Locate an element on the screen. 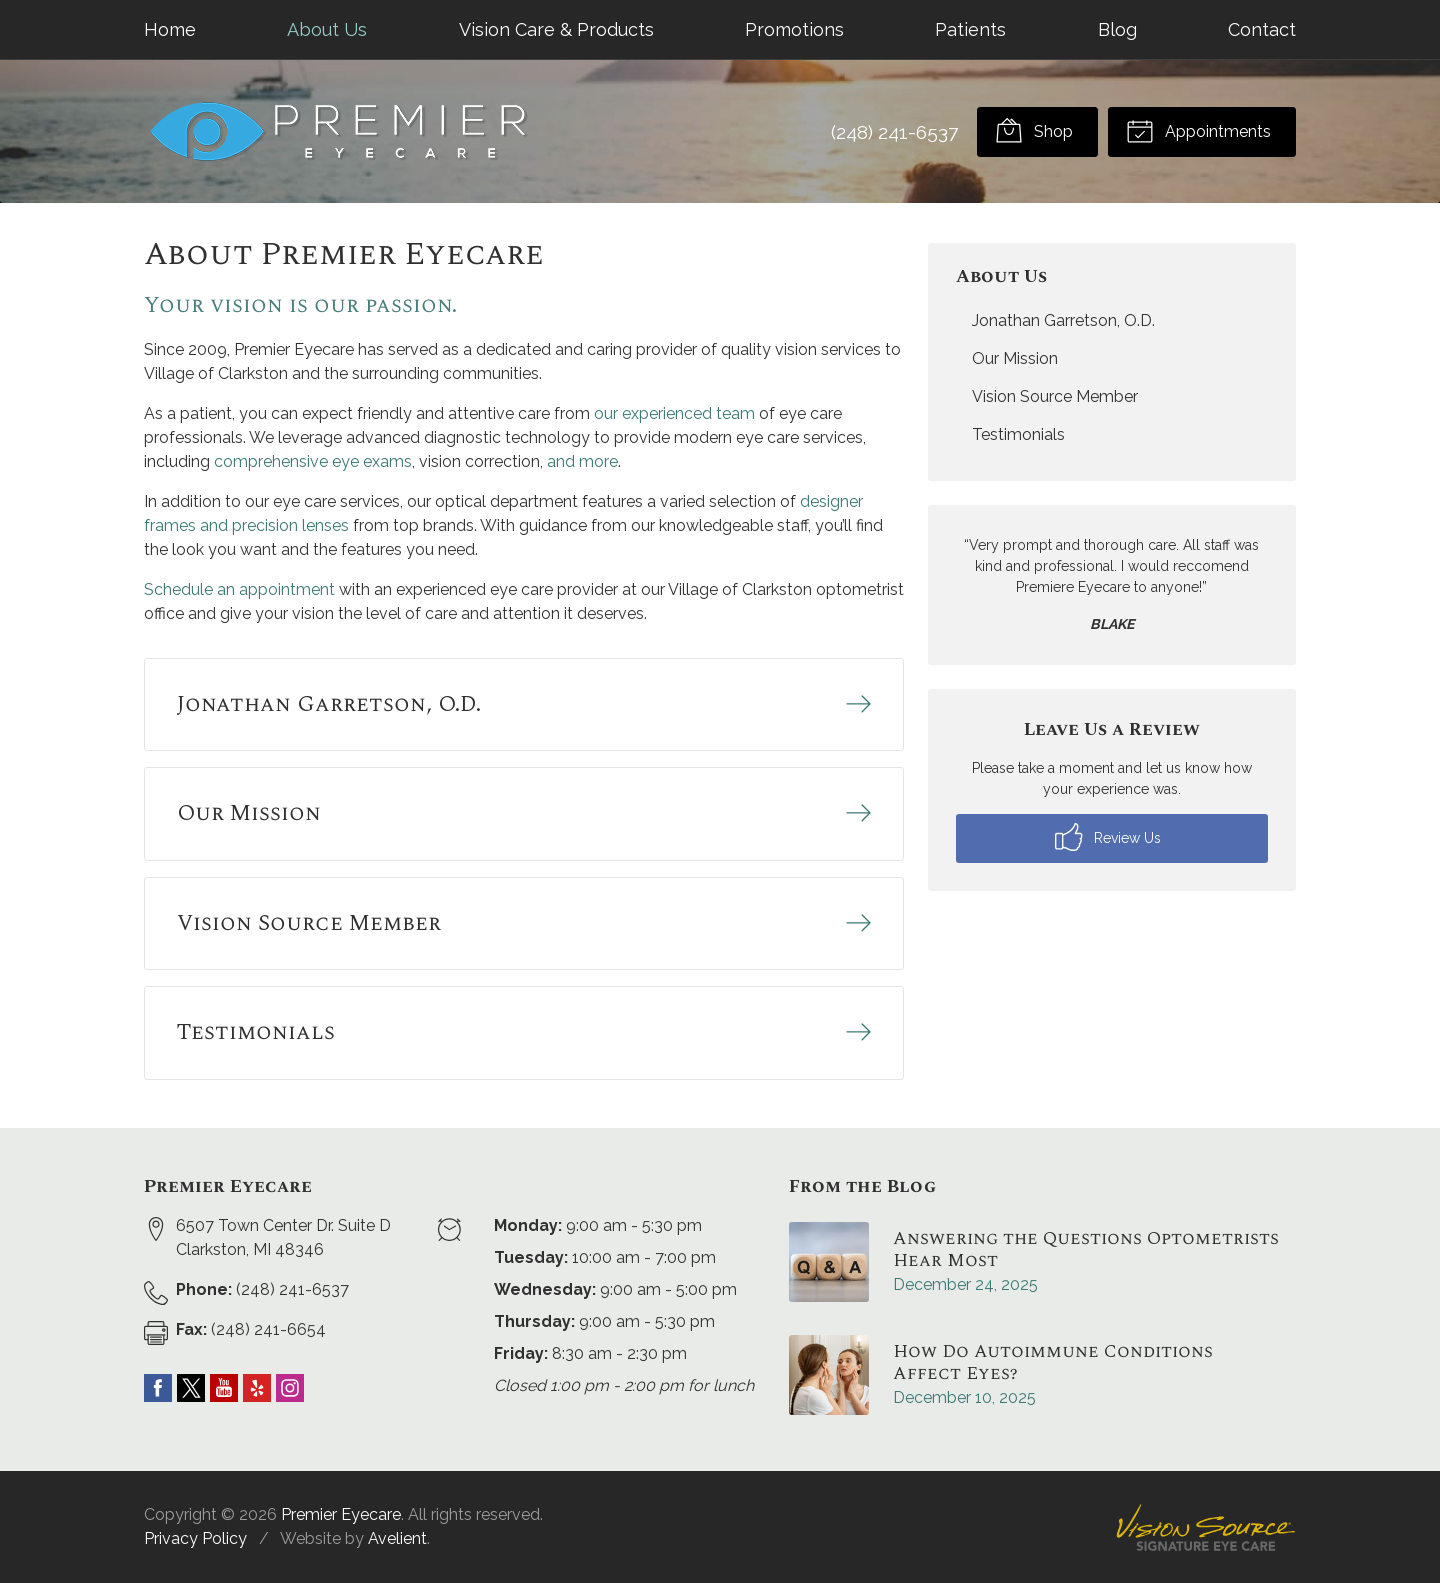 The image size is (1440, 1583). Blog is located at coordinates (1117, 29).